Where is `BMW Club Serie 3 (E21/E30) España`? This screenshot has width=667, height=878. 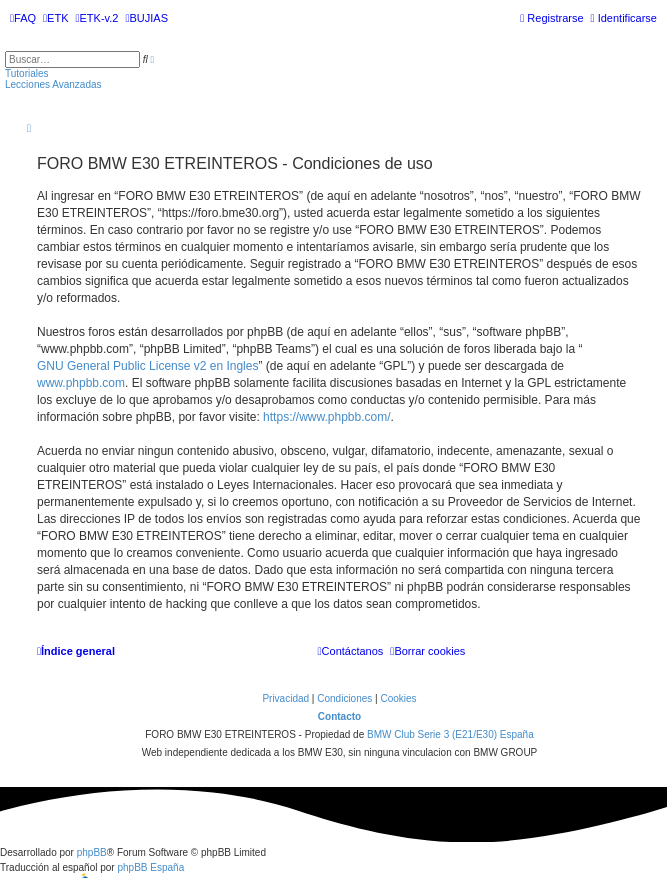 BMW Club Serie 3 (E21/E30) España is located at coordinates (450, 734).